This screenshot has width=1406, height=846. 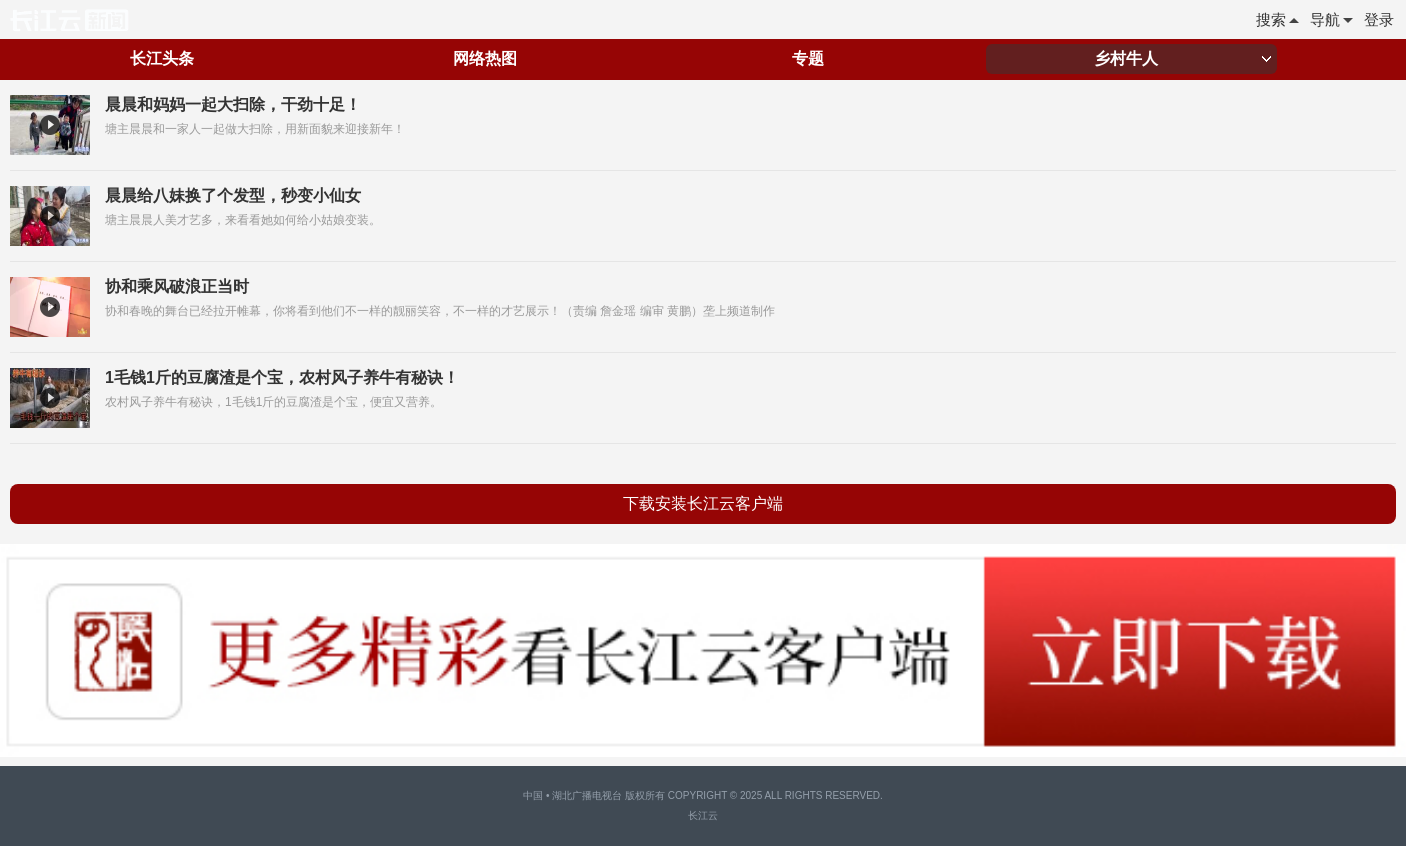 What do you see at coordinates (703, 503) in the screenshot?
I see `下载安装长江云客户端` at bounding box center [703, 503].